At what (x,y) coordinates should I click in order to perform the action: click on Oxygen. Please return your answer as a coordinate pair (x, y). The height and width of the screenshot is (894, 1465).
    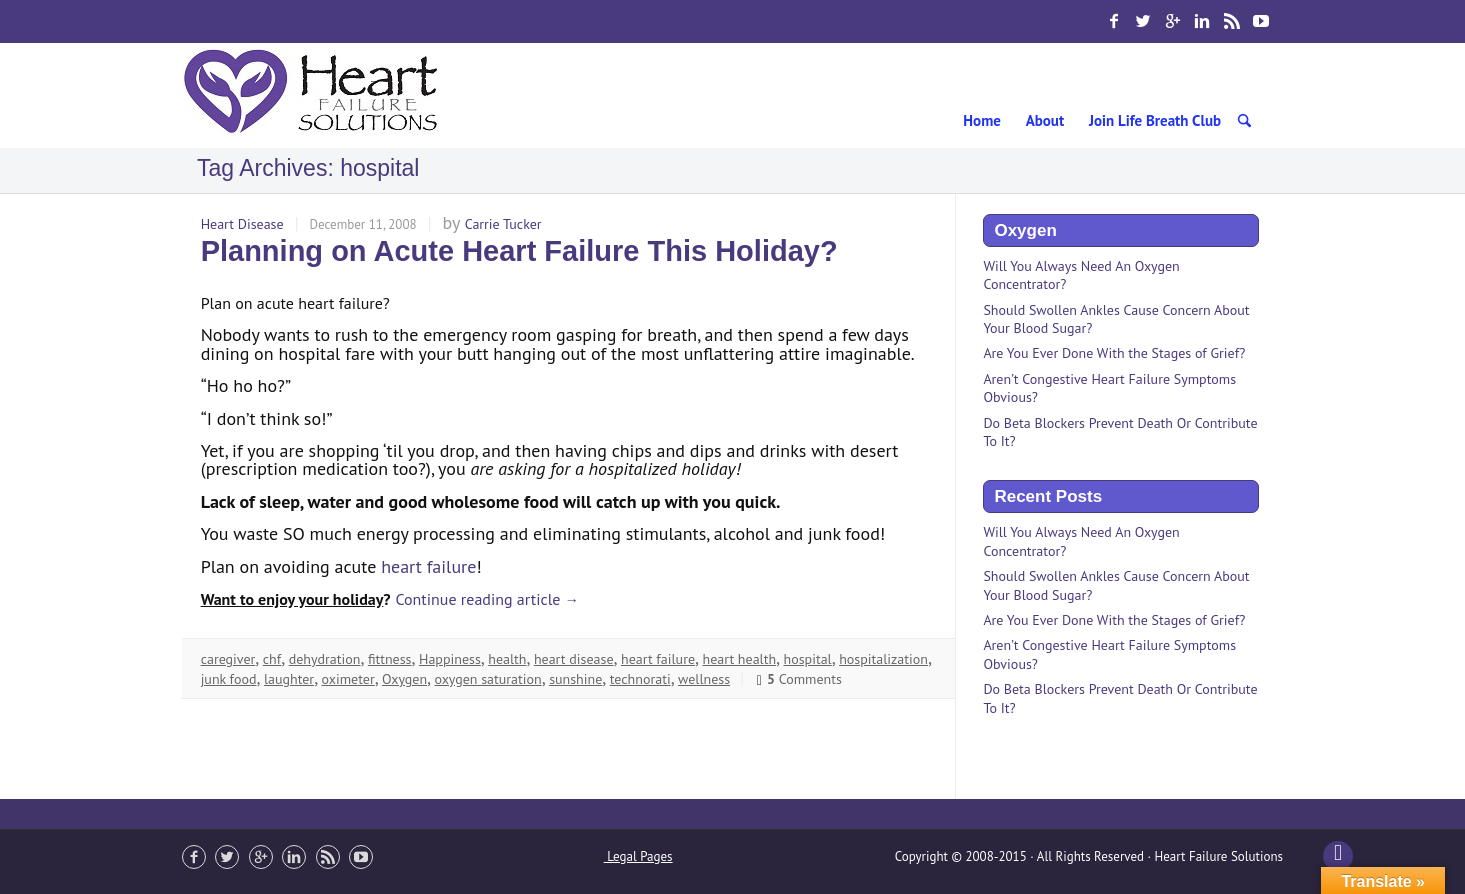
    Looking at the image, I should click on (404, 679).